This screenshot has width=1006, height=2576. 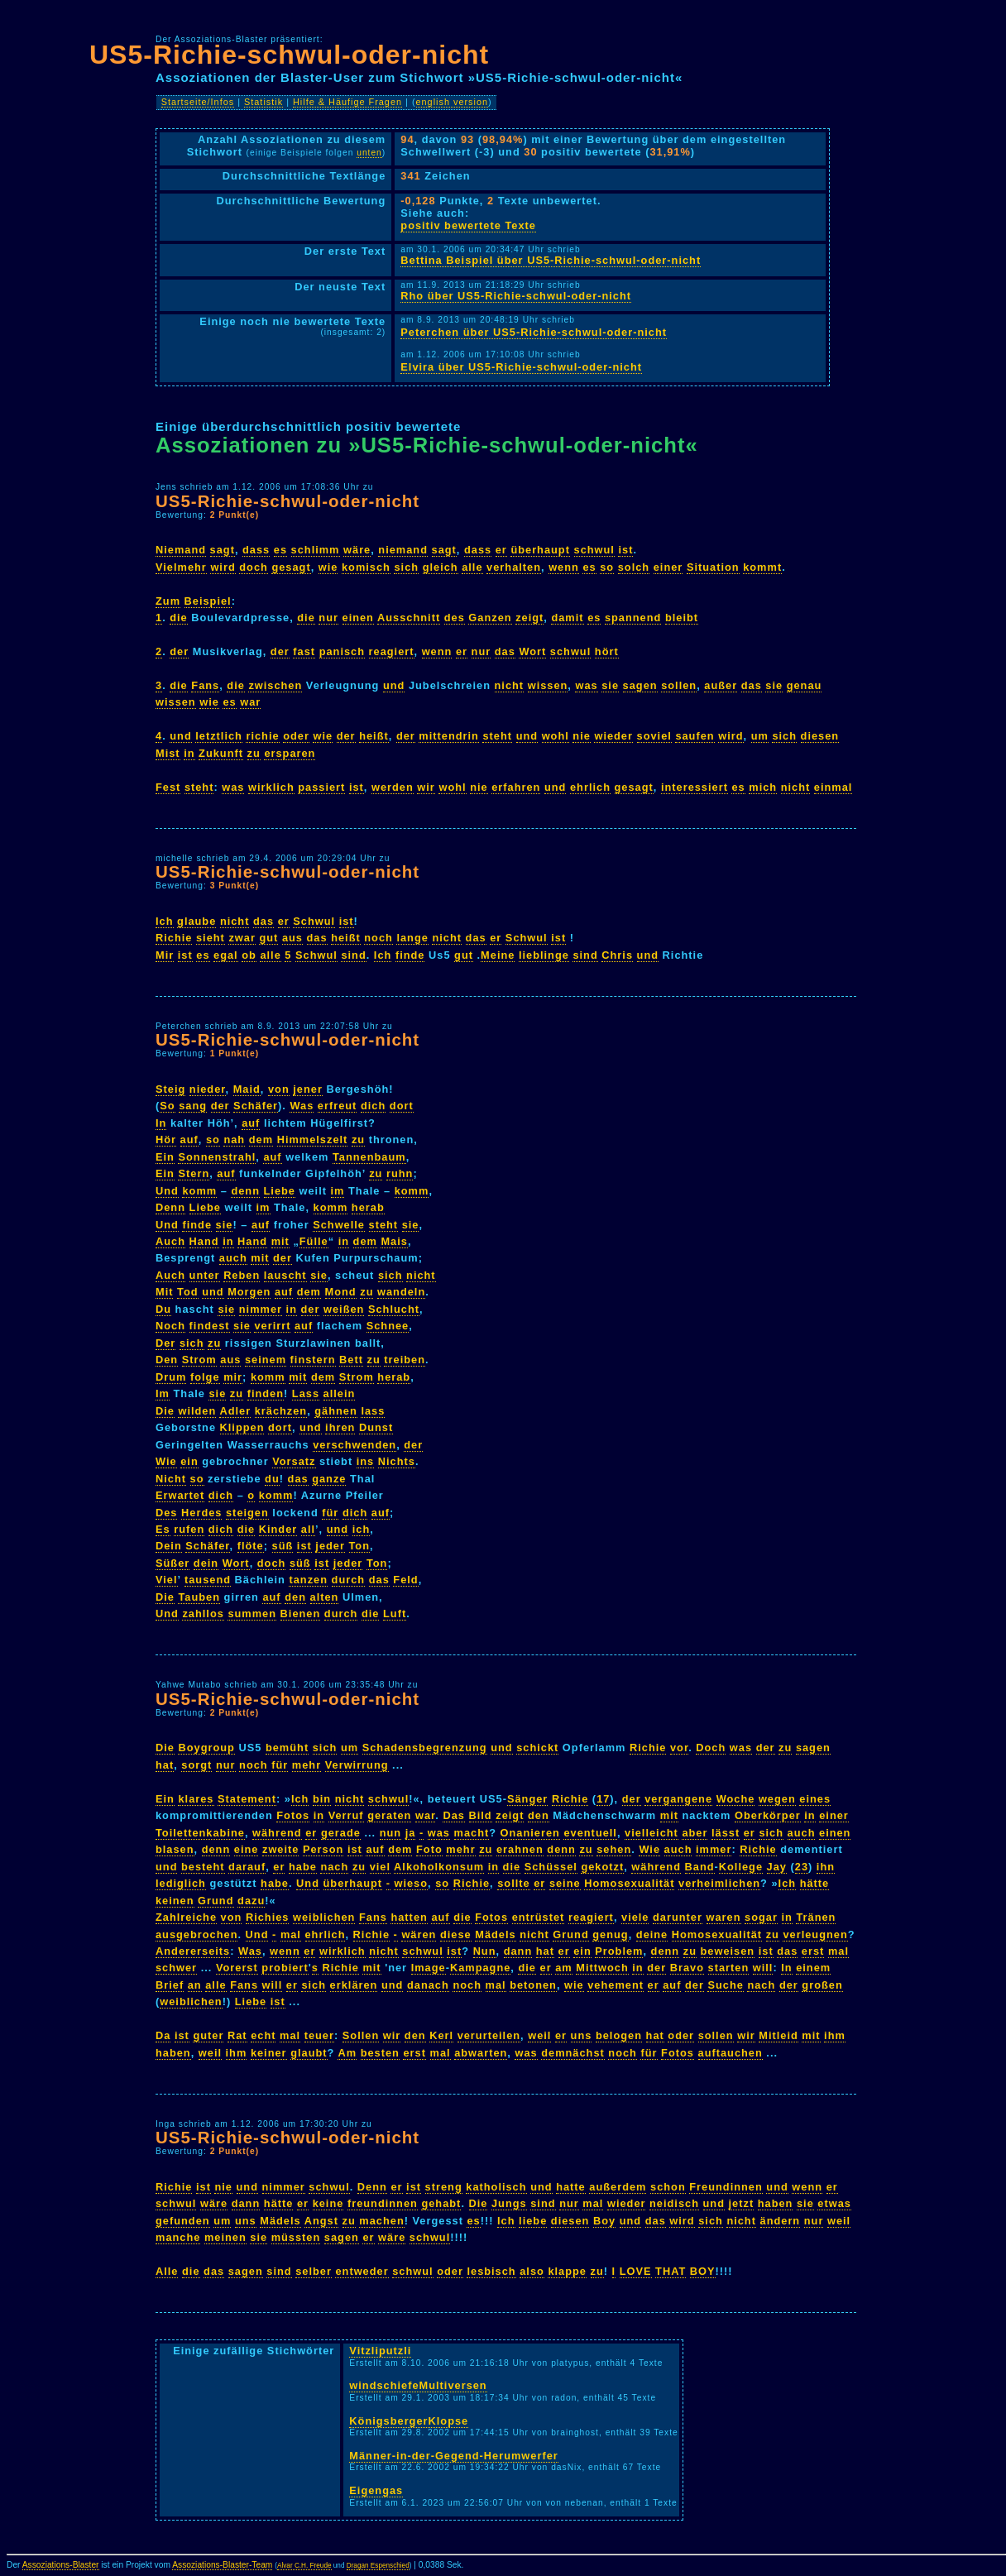 I want to click on Hilfe & Häufige Fragen, so click(x=347, y=102).